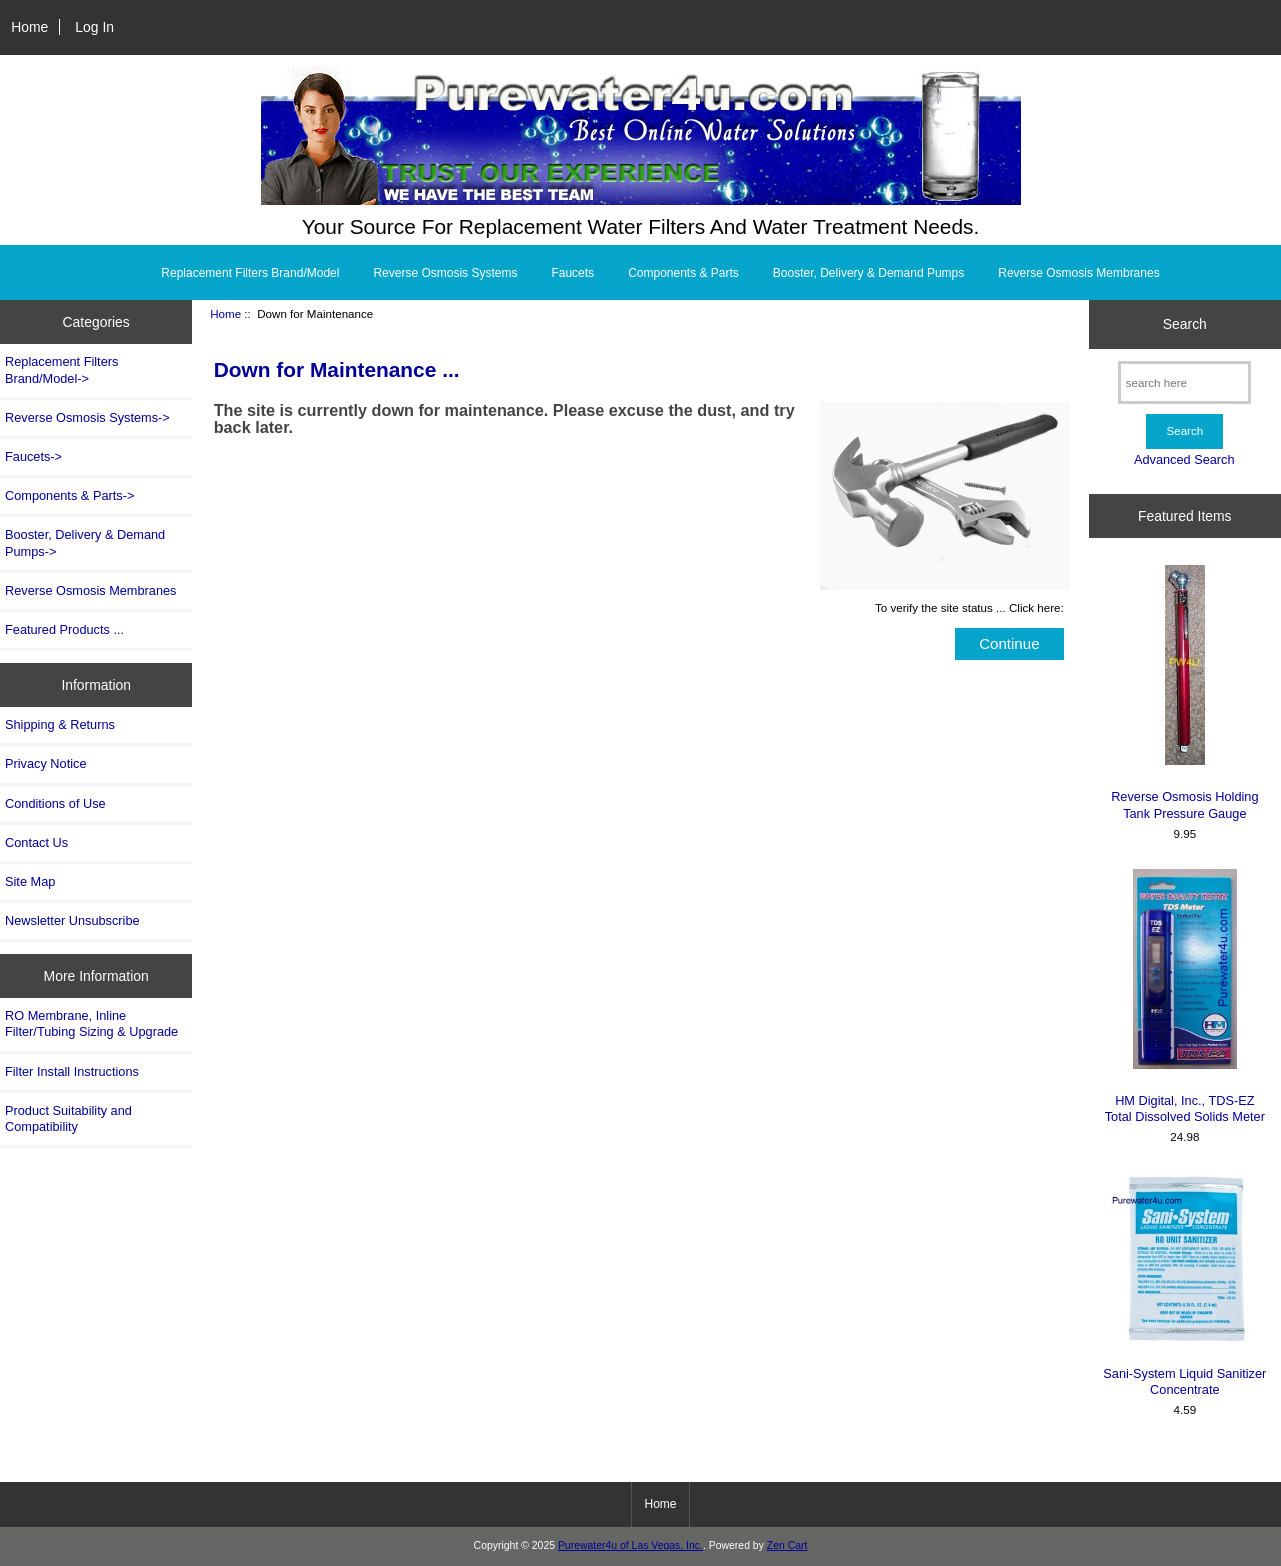  What do you see at coordinates (445, 273) in the screenshot?
I see `Reverse Osmosis Systems` at bounding box center [445, 273].